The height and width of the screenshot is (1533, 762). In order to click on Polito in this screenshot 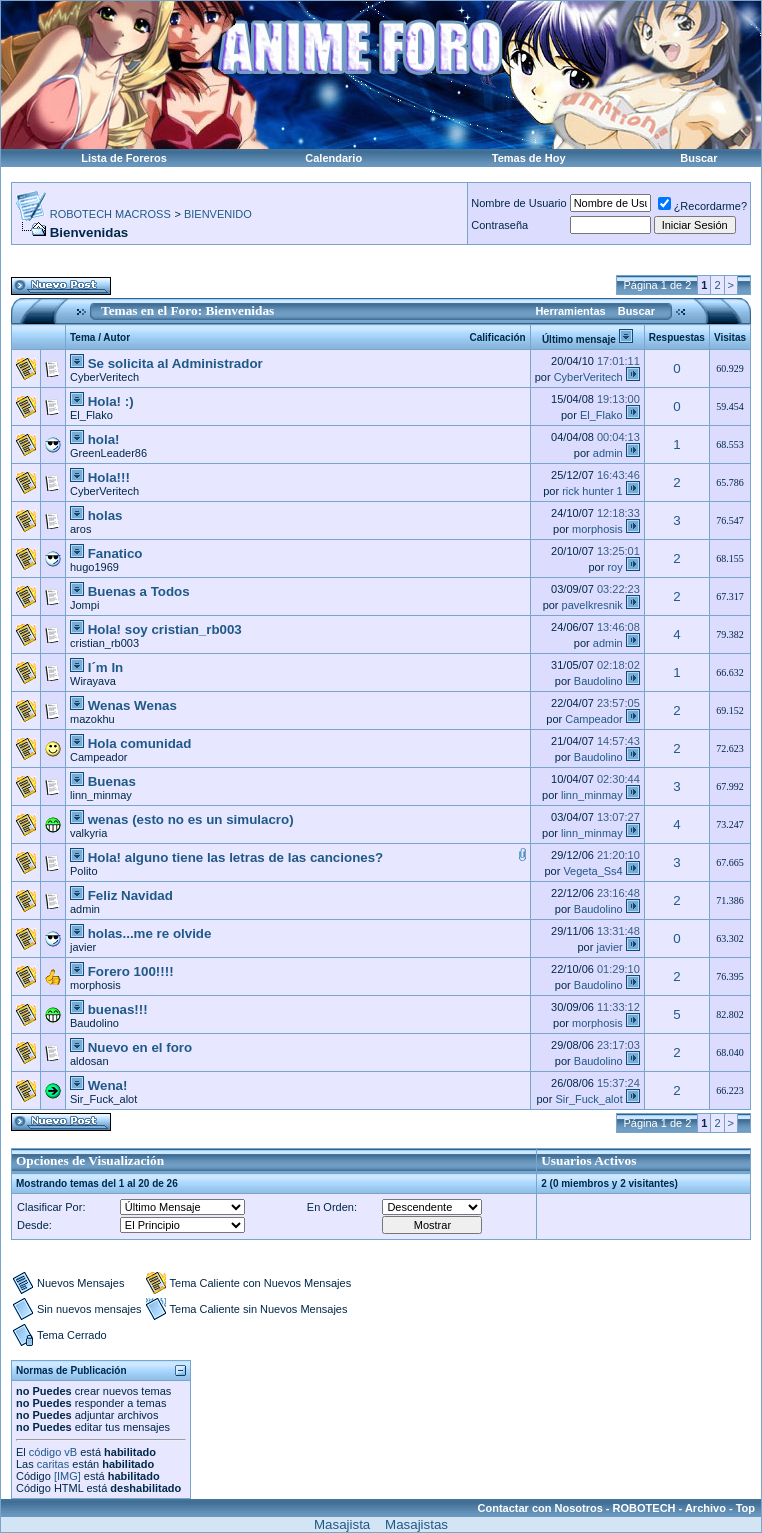, I will do `click(84, 871)`.